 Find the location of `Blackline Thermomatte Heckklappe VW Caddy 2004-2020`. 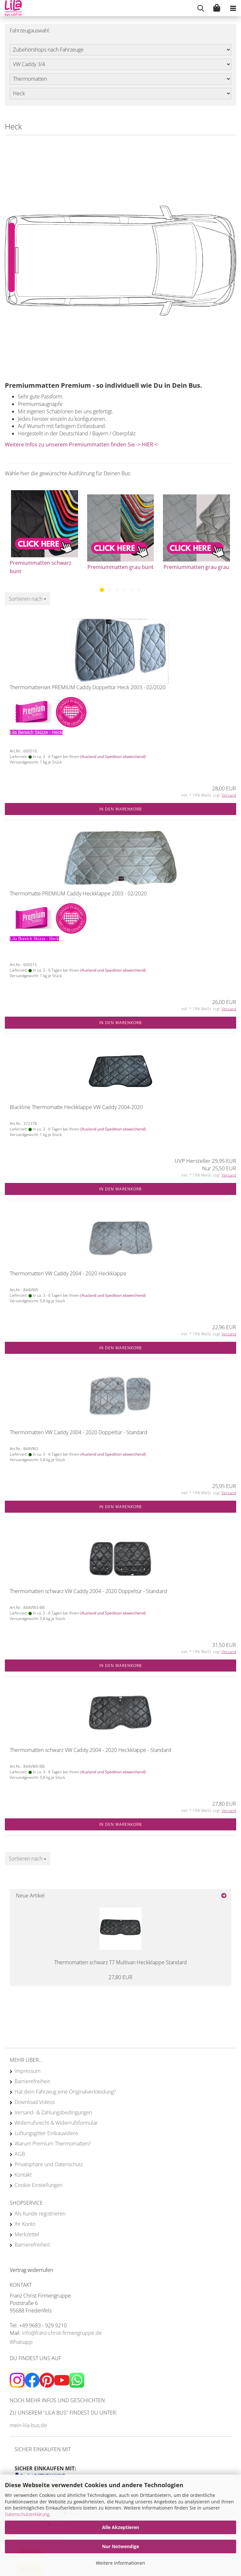

Blackline Thermomatte Heckklappe VW Caddy 2004-2020 is located at coordinates (76, 1107).